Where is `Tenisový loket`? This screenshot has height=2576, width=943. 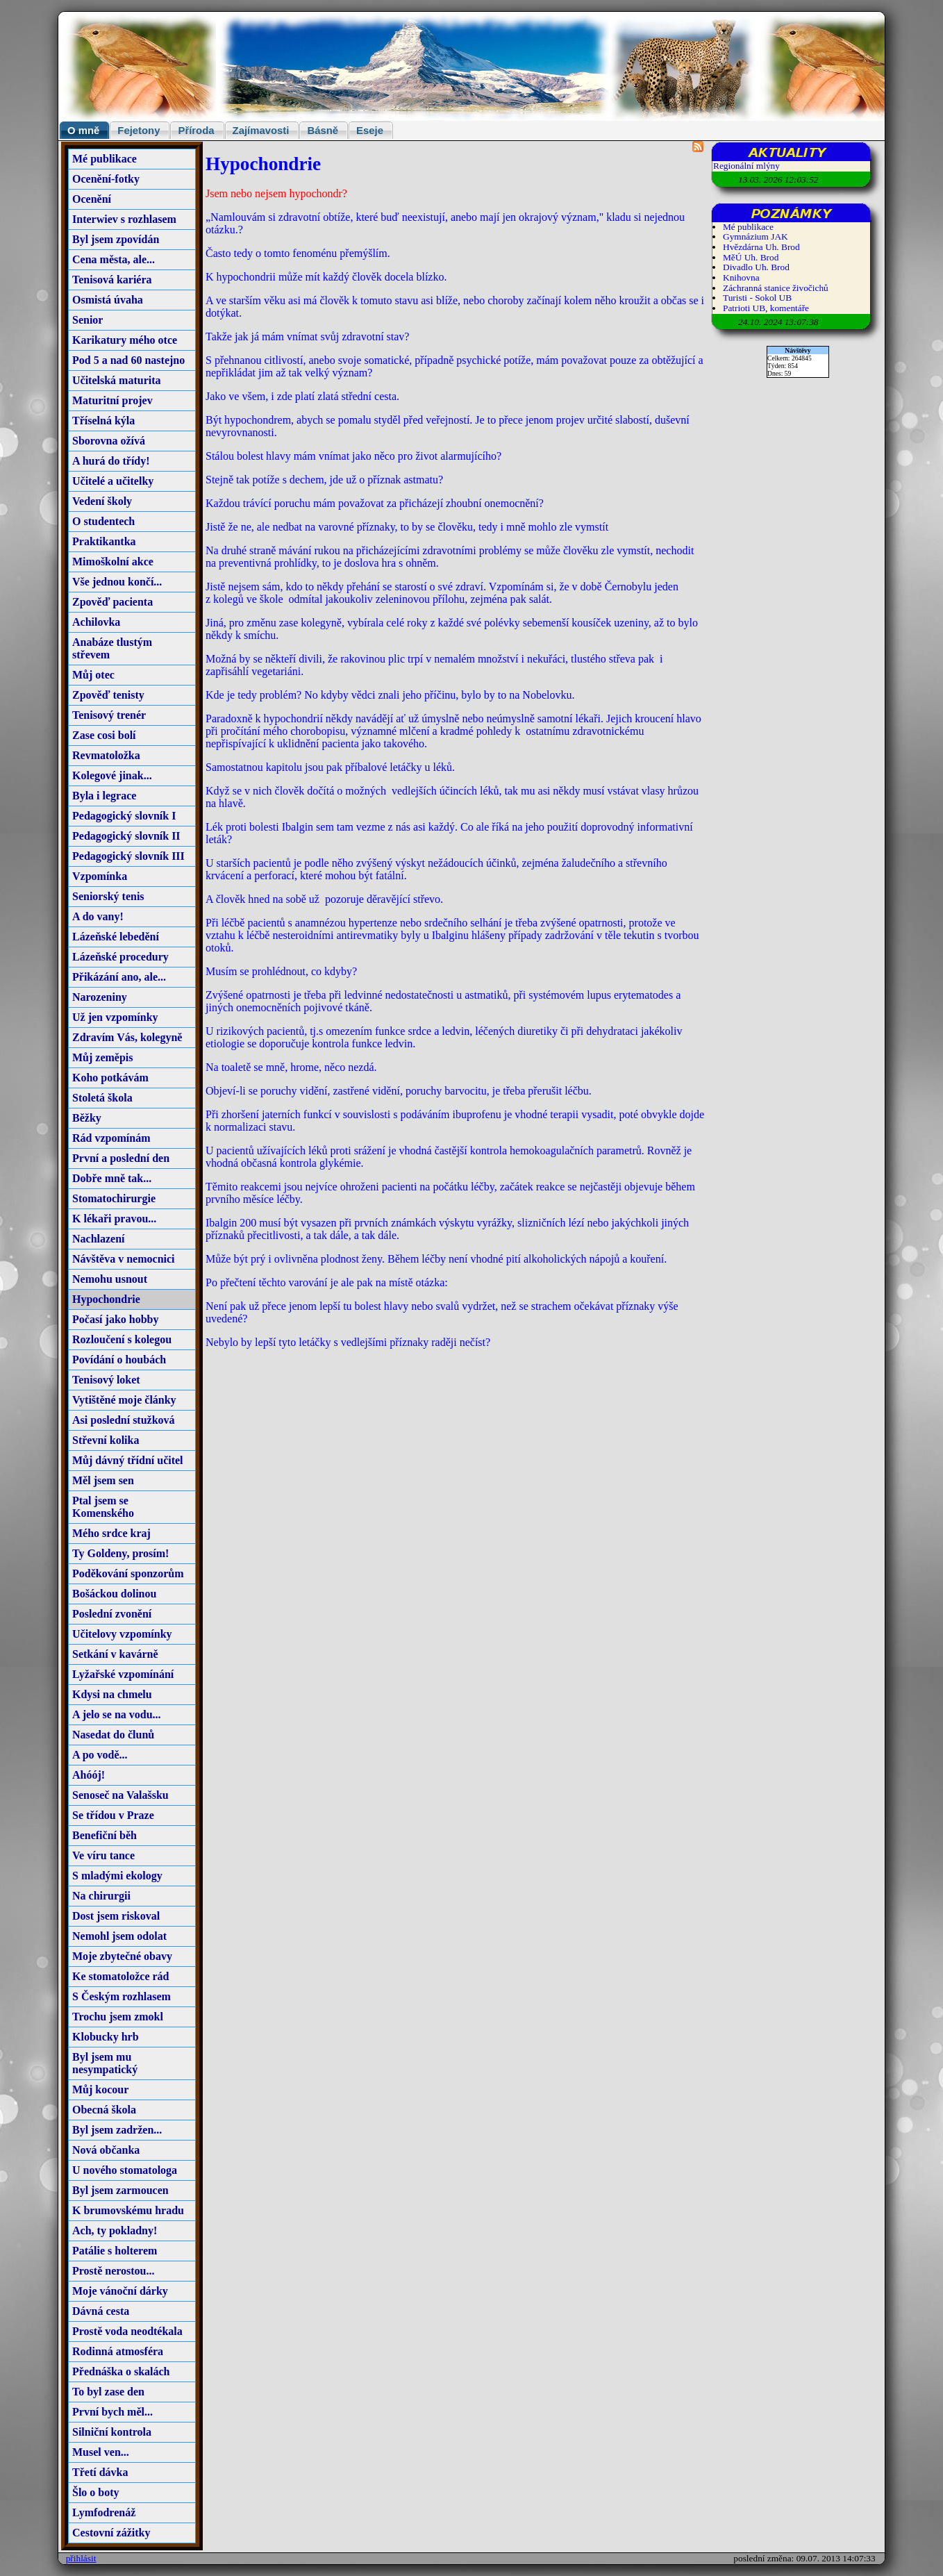 Tenisový loket is located at coordinates (106, 1380).